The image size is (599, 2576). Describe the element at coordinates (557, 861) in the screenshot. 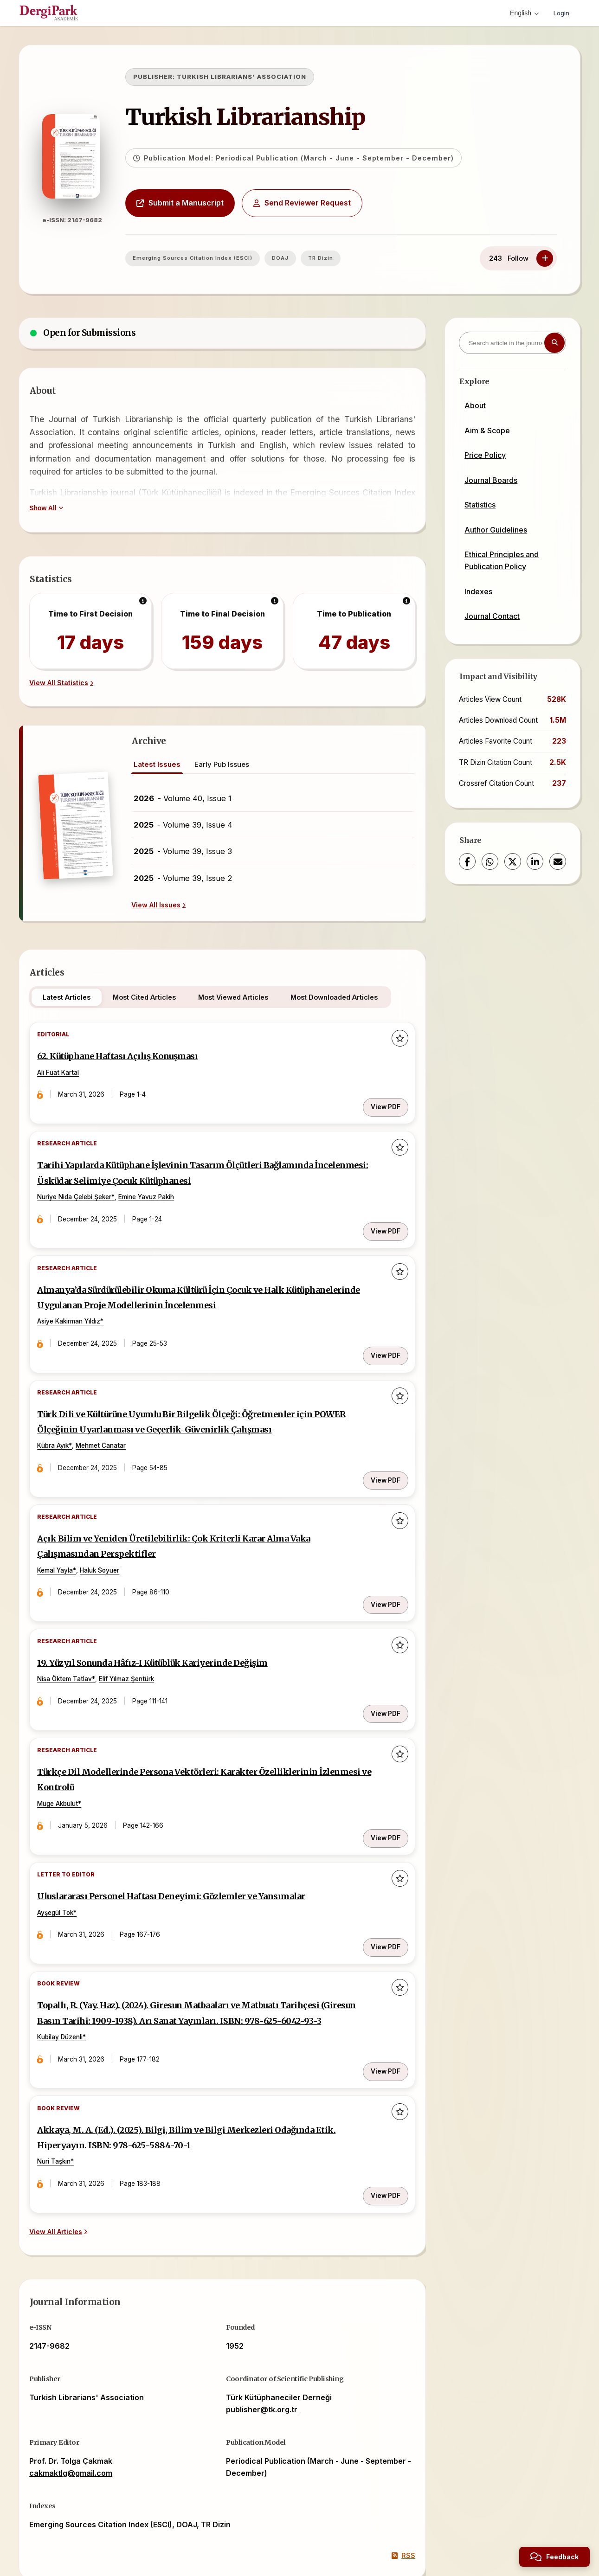

I see `[Share via Email]` at that location.